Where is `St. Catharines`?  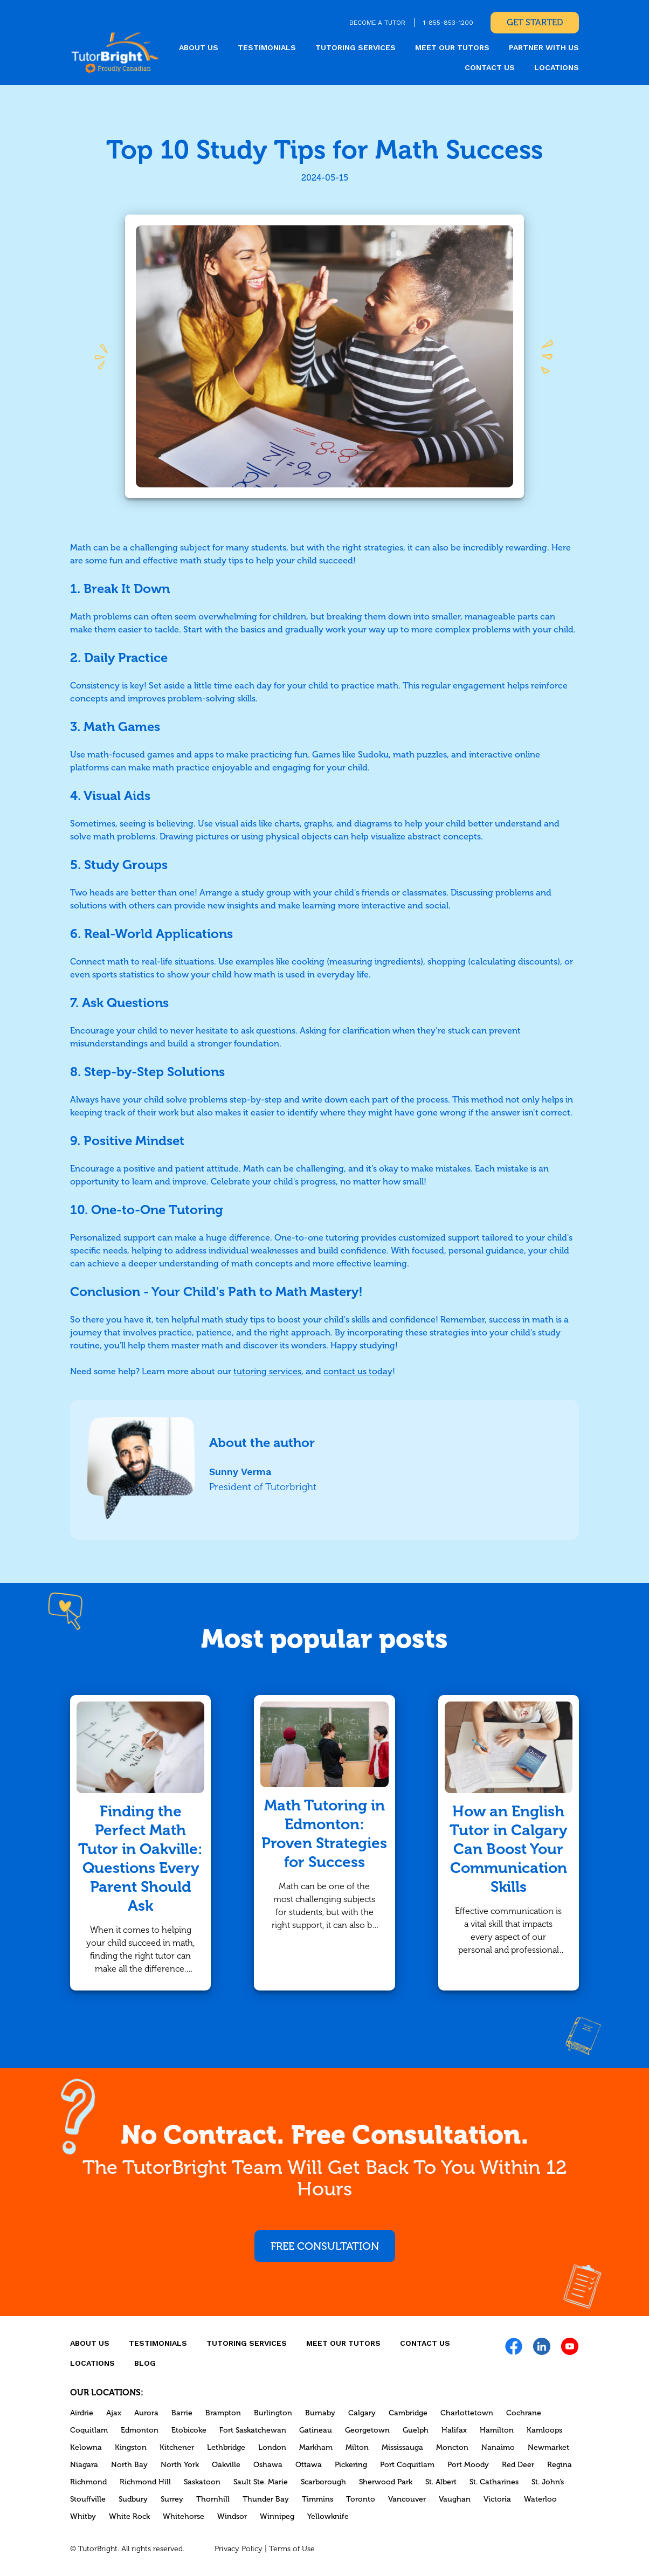
St. Catharines is located at coordinates (494, 2482).